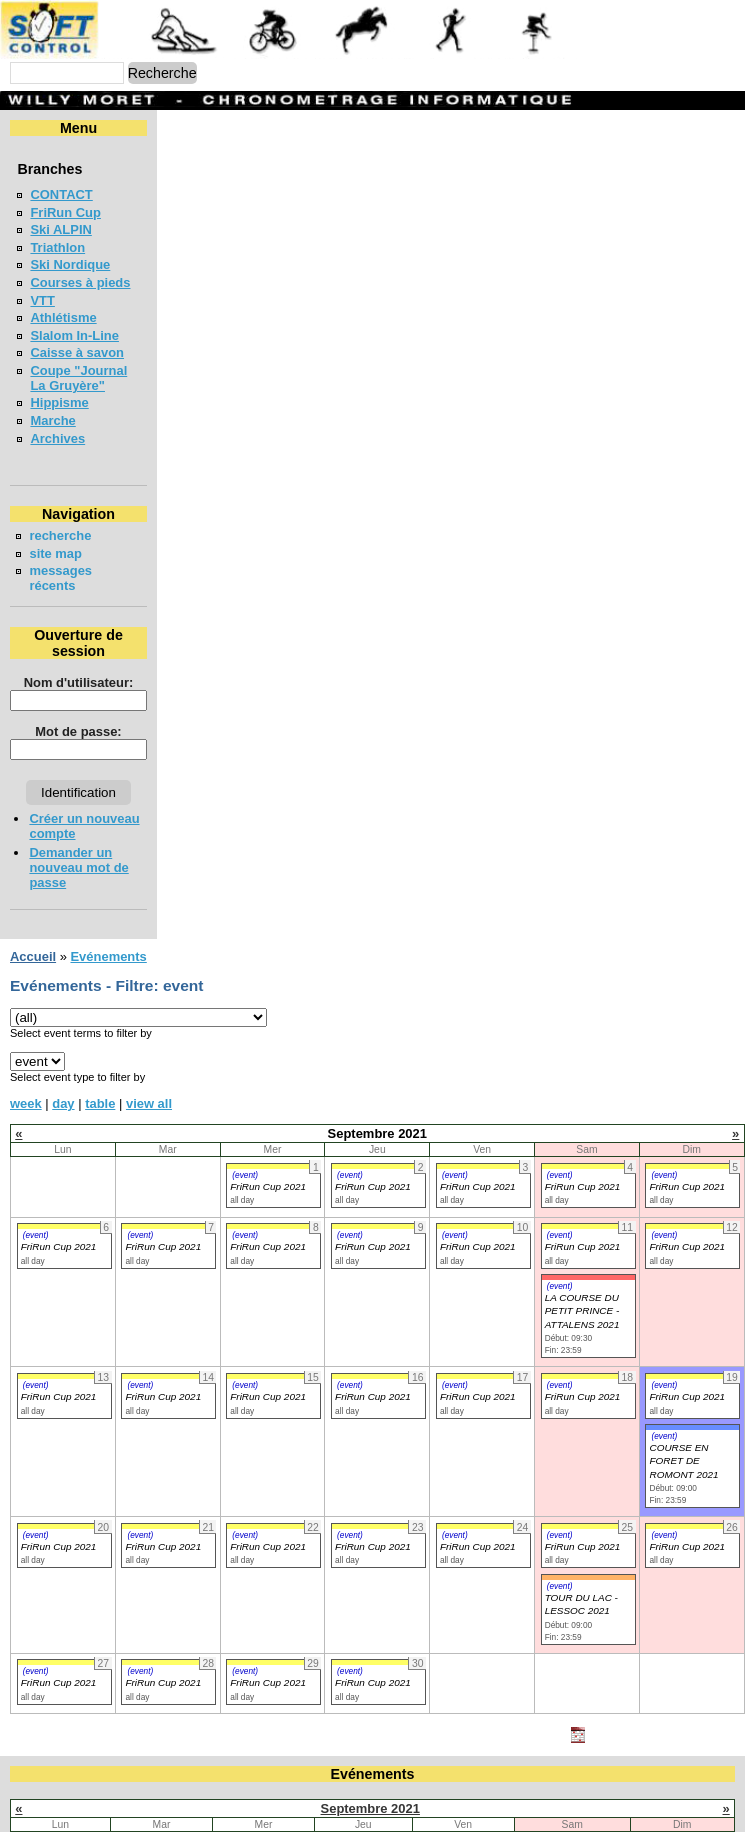  Describe the element at coordinates (65, 212) in the screenshot. I see `FriRun Cup` at that location.